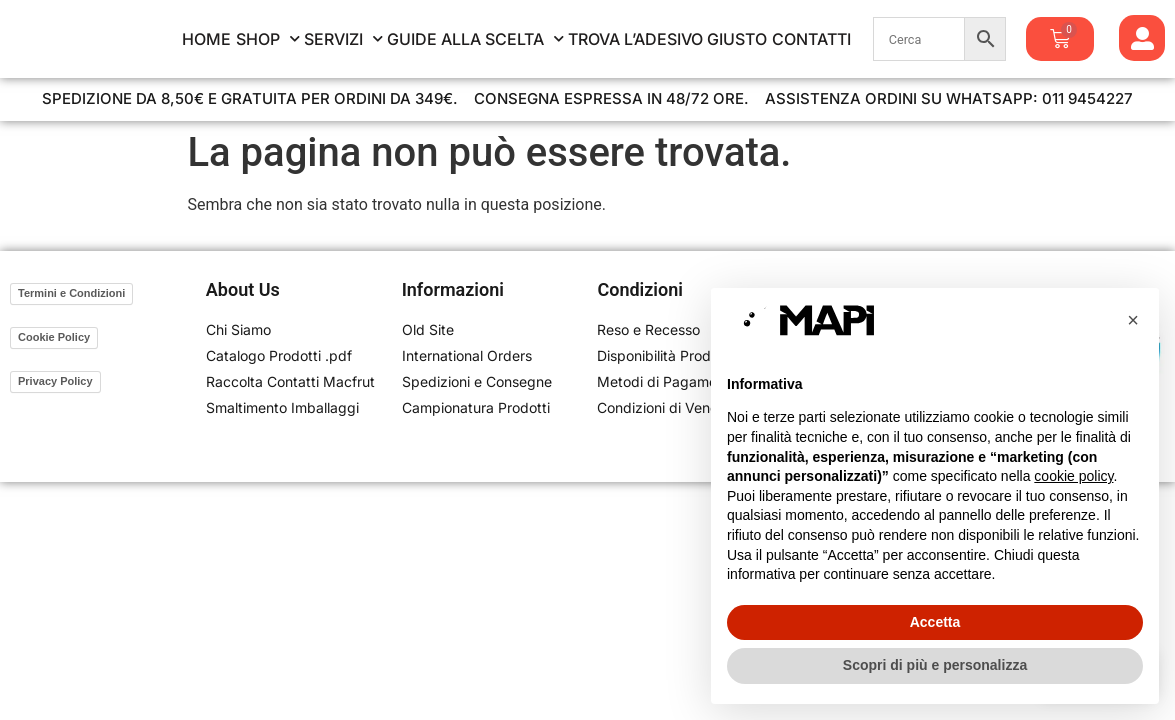 This screenshot has width=1175, height=720. What do you see at coordinates (1133, 320) in the screenshot?
I see `[button]` at bounding box center [1133, 320].